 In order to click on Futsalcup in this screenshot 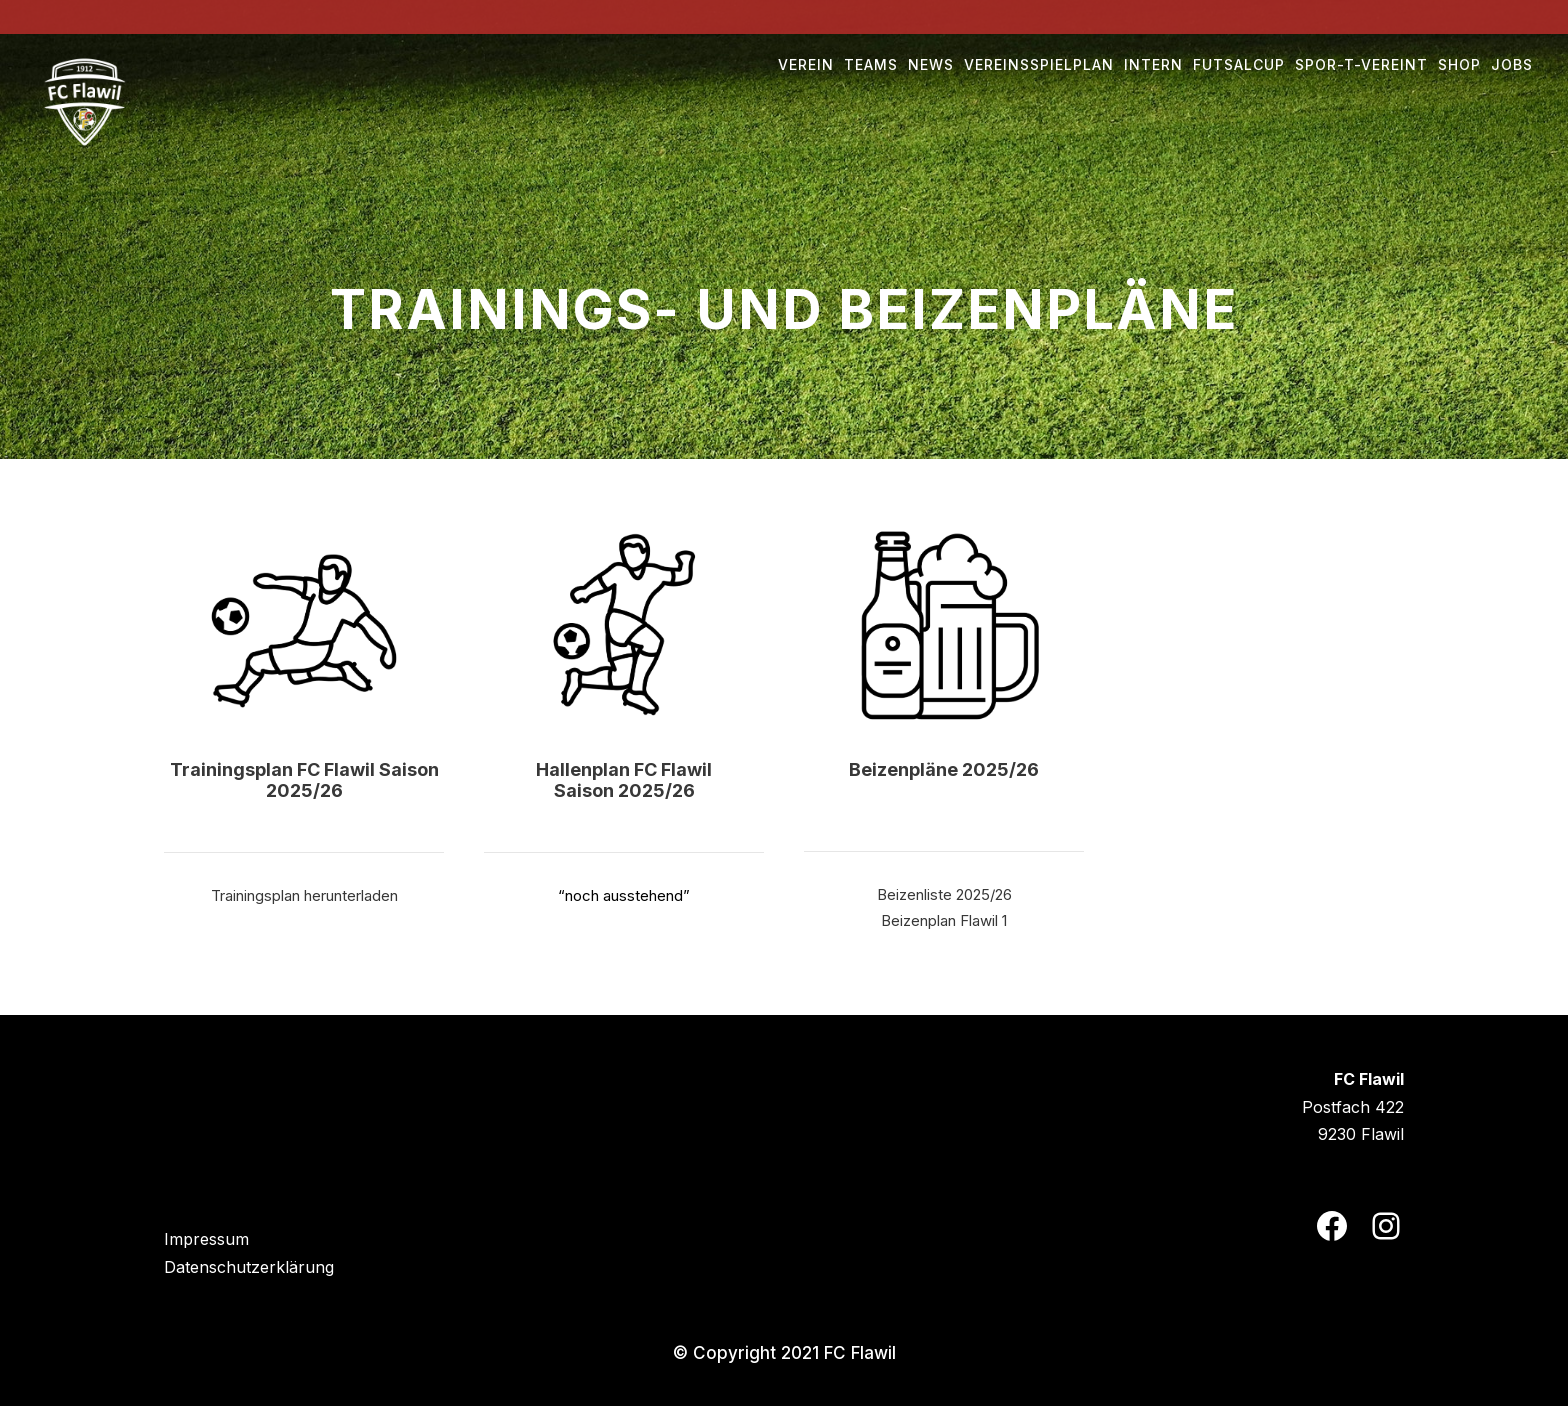, I will do `click(1239, 64)`.